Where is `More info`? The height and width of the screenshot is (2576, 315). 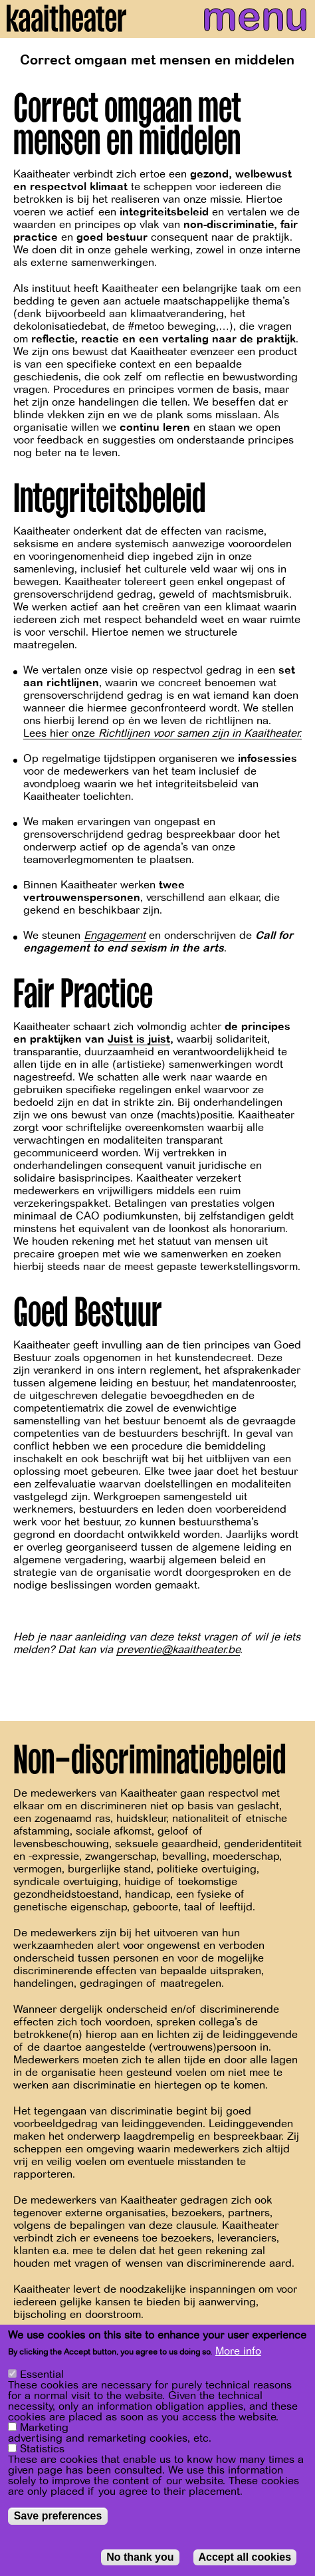
More info is located at coordinates (238, 2354).